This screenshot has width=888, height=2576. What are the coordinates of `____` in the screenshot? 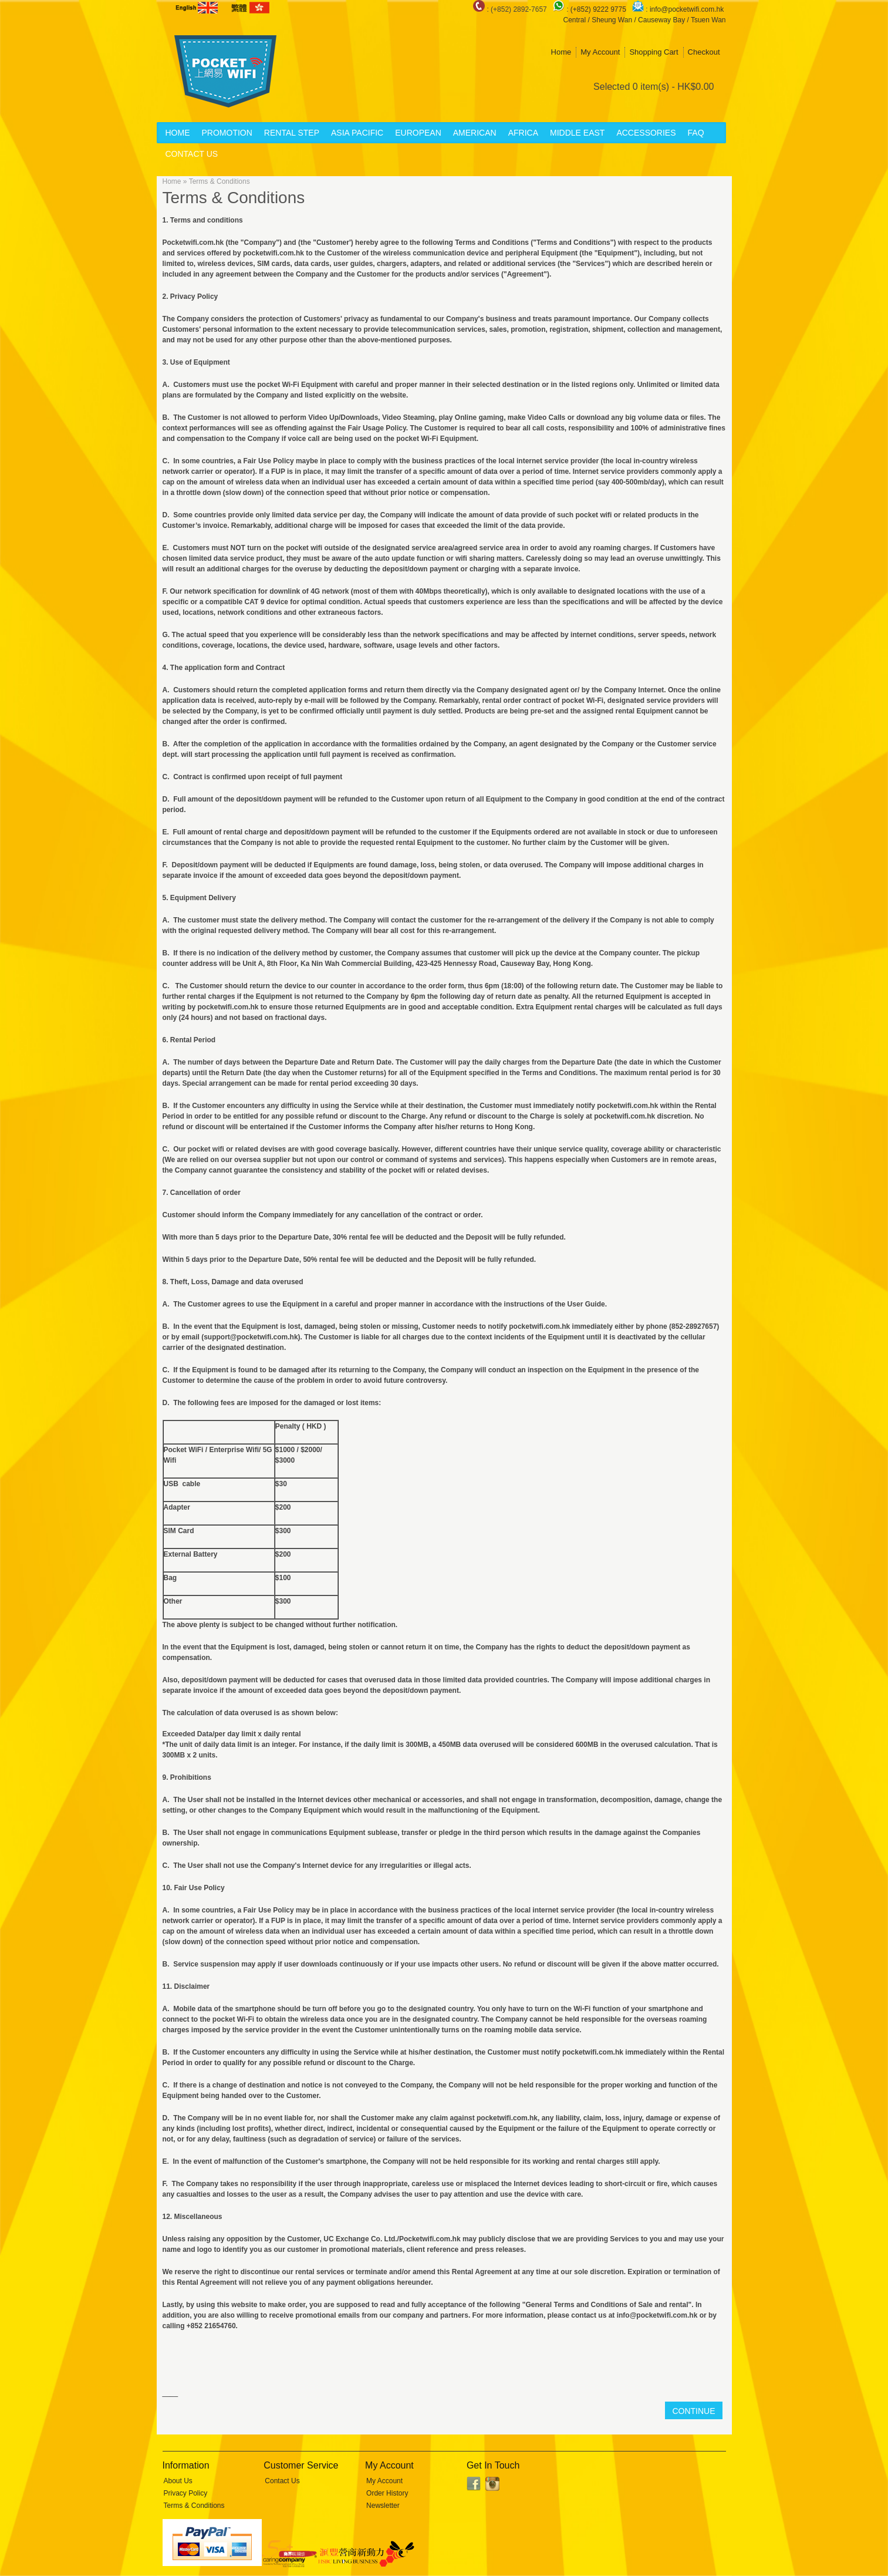 It's located at (170, 2393).